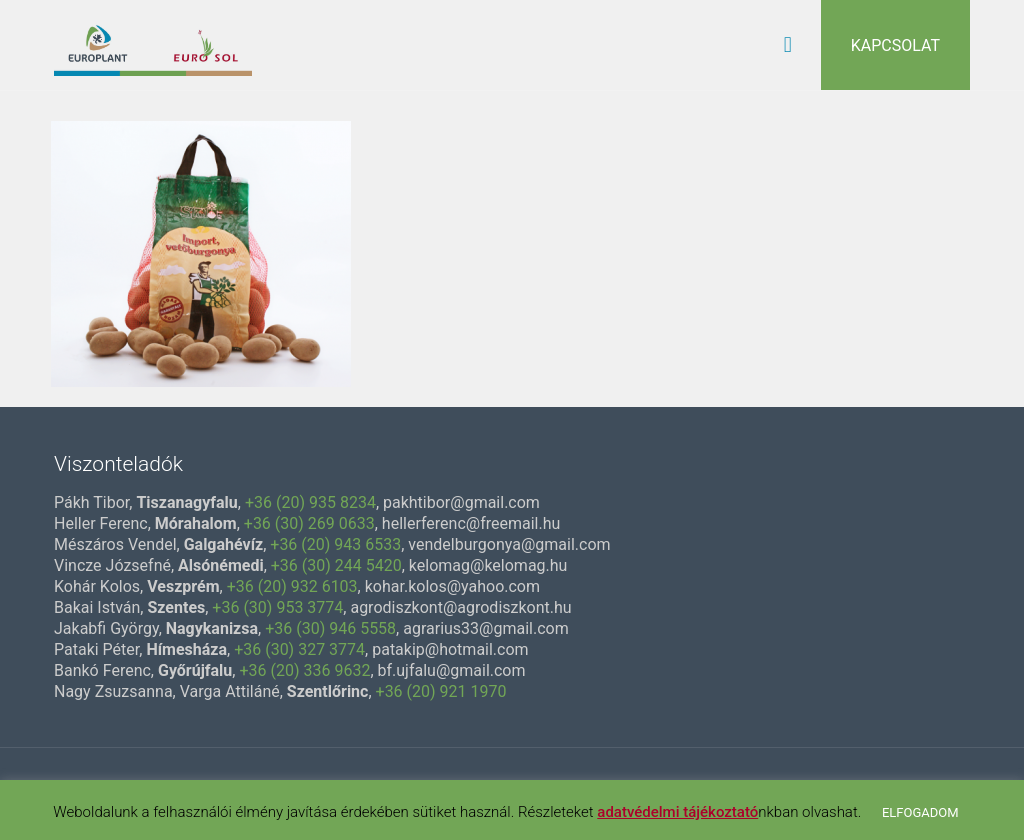  I want to click on adatvédelmi tájékoztató, so click(677, 812).